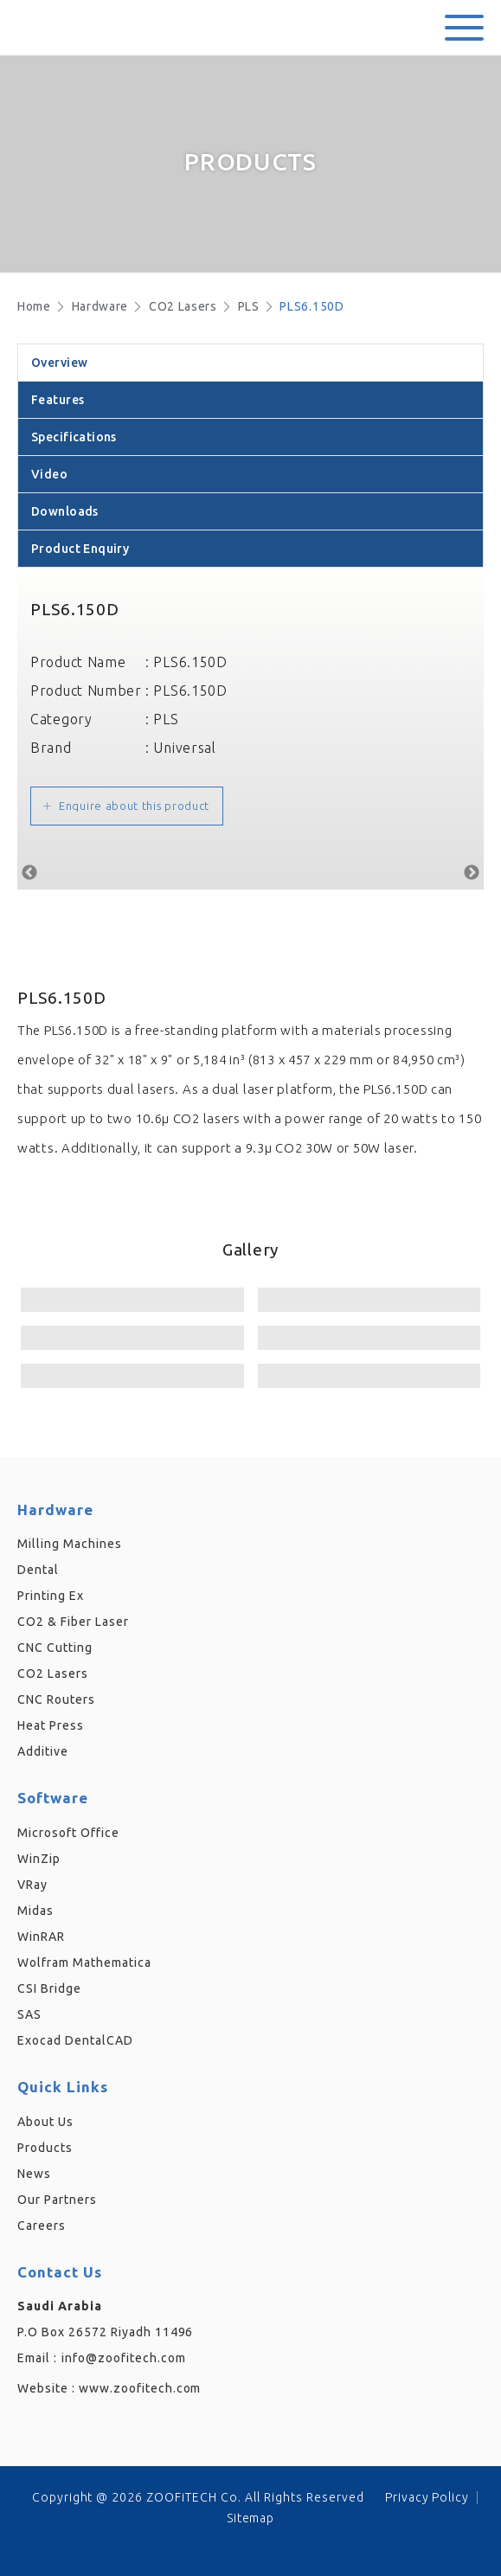  Describe the element at coordinates (109, 2388) in the screenshot. I see `Website :` at that location.